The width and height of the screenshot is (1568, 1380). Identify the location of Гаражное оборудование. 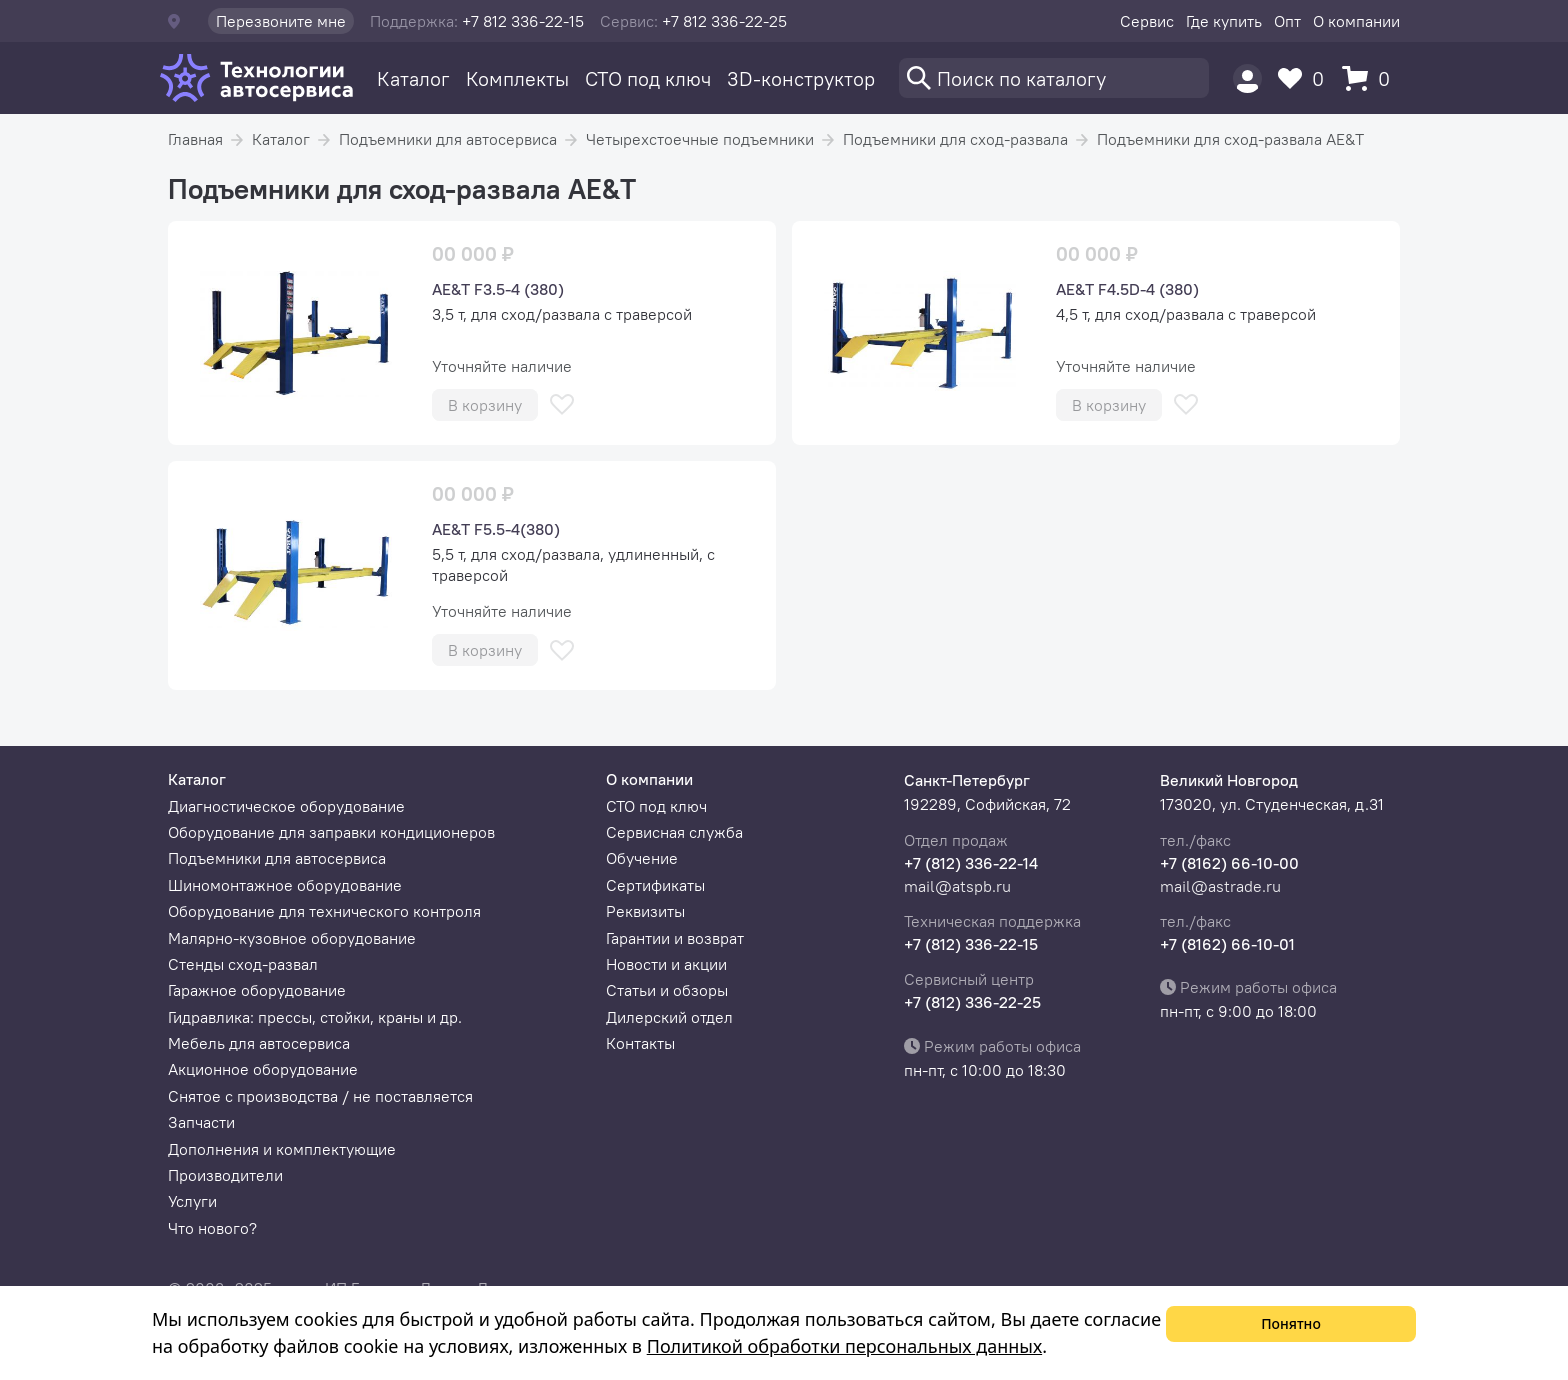
(257, 990).